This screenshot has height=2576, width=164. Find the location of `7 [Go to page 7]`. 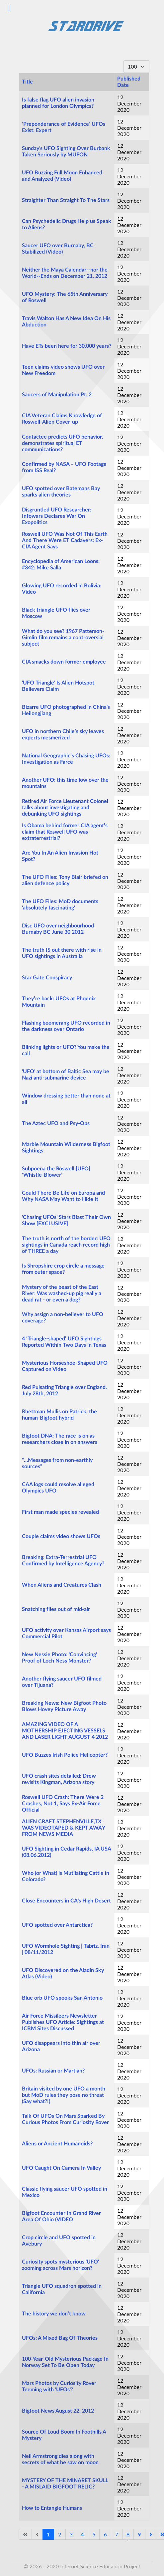

7 [Go to page 7] is located at coordinates (116, 2534).